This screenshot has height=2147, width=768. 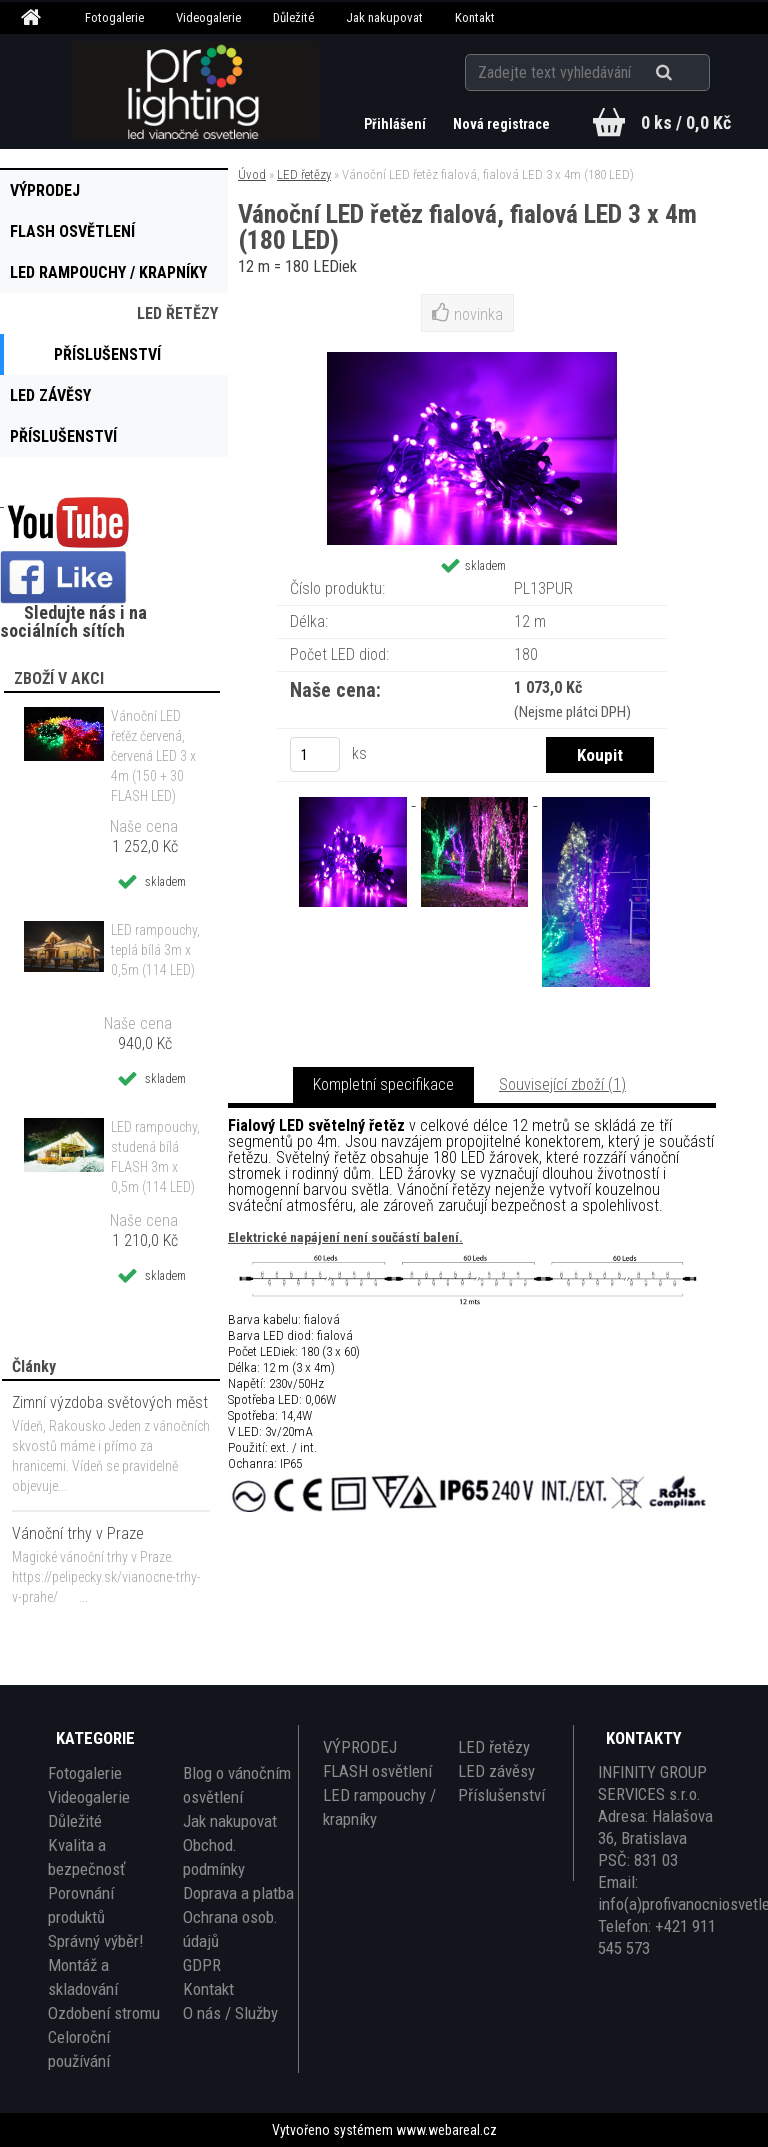 What do you see at coordinates (155, 950) in the screenshot?
I see `LED rampouchy, teplá bílá 3m x 0,5m (114 LED)` at bounding box center [155, 950].